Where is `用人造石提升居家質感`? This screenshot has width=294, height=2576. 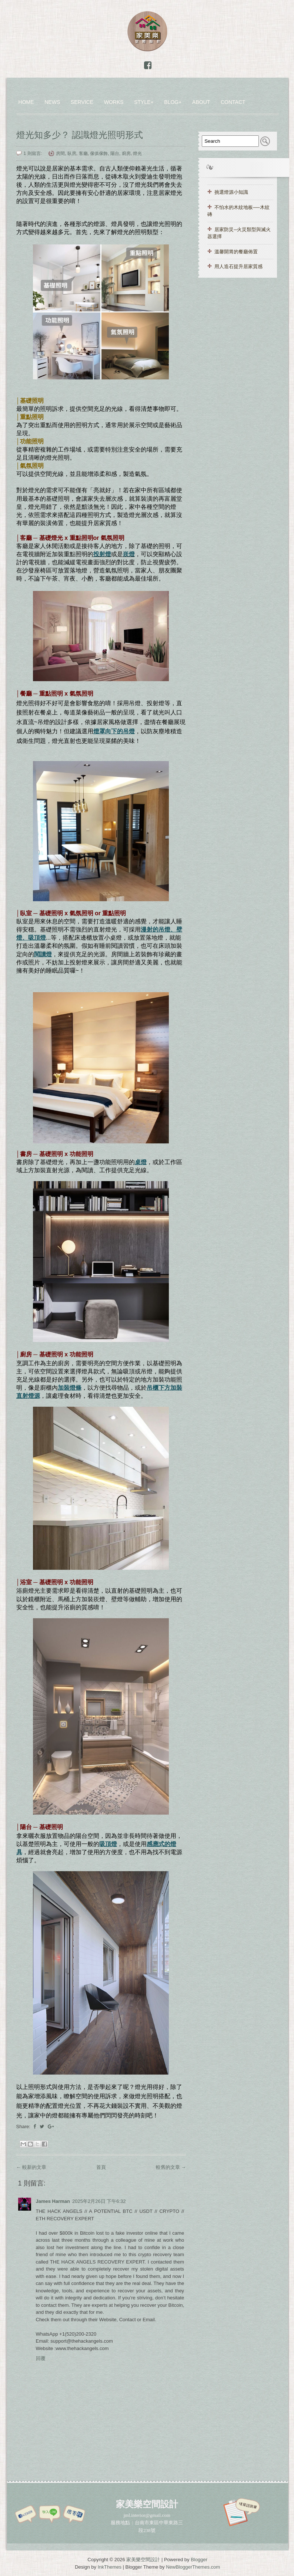 用人造石提升居家質感 is located at coordinates (238, 266).